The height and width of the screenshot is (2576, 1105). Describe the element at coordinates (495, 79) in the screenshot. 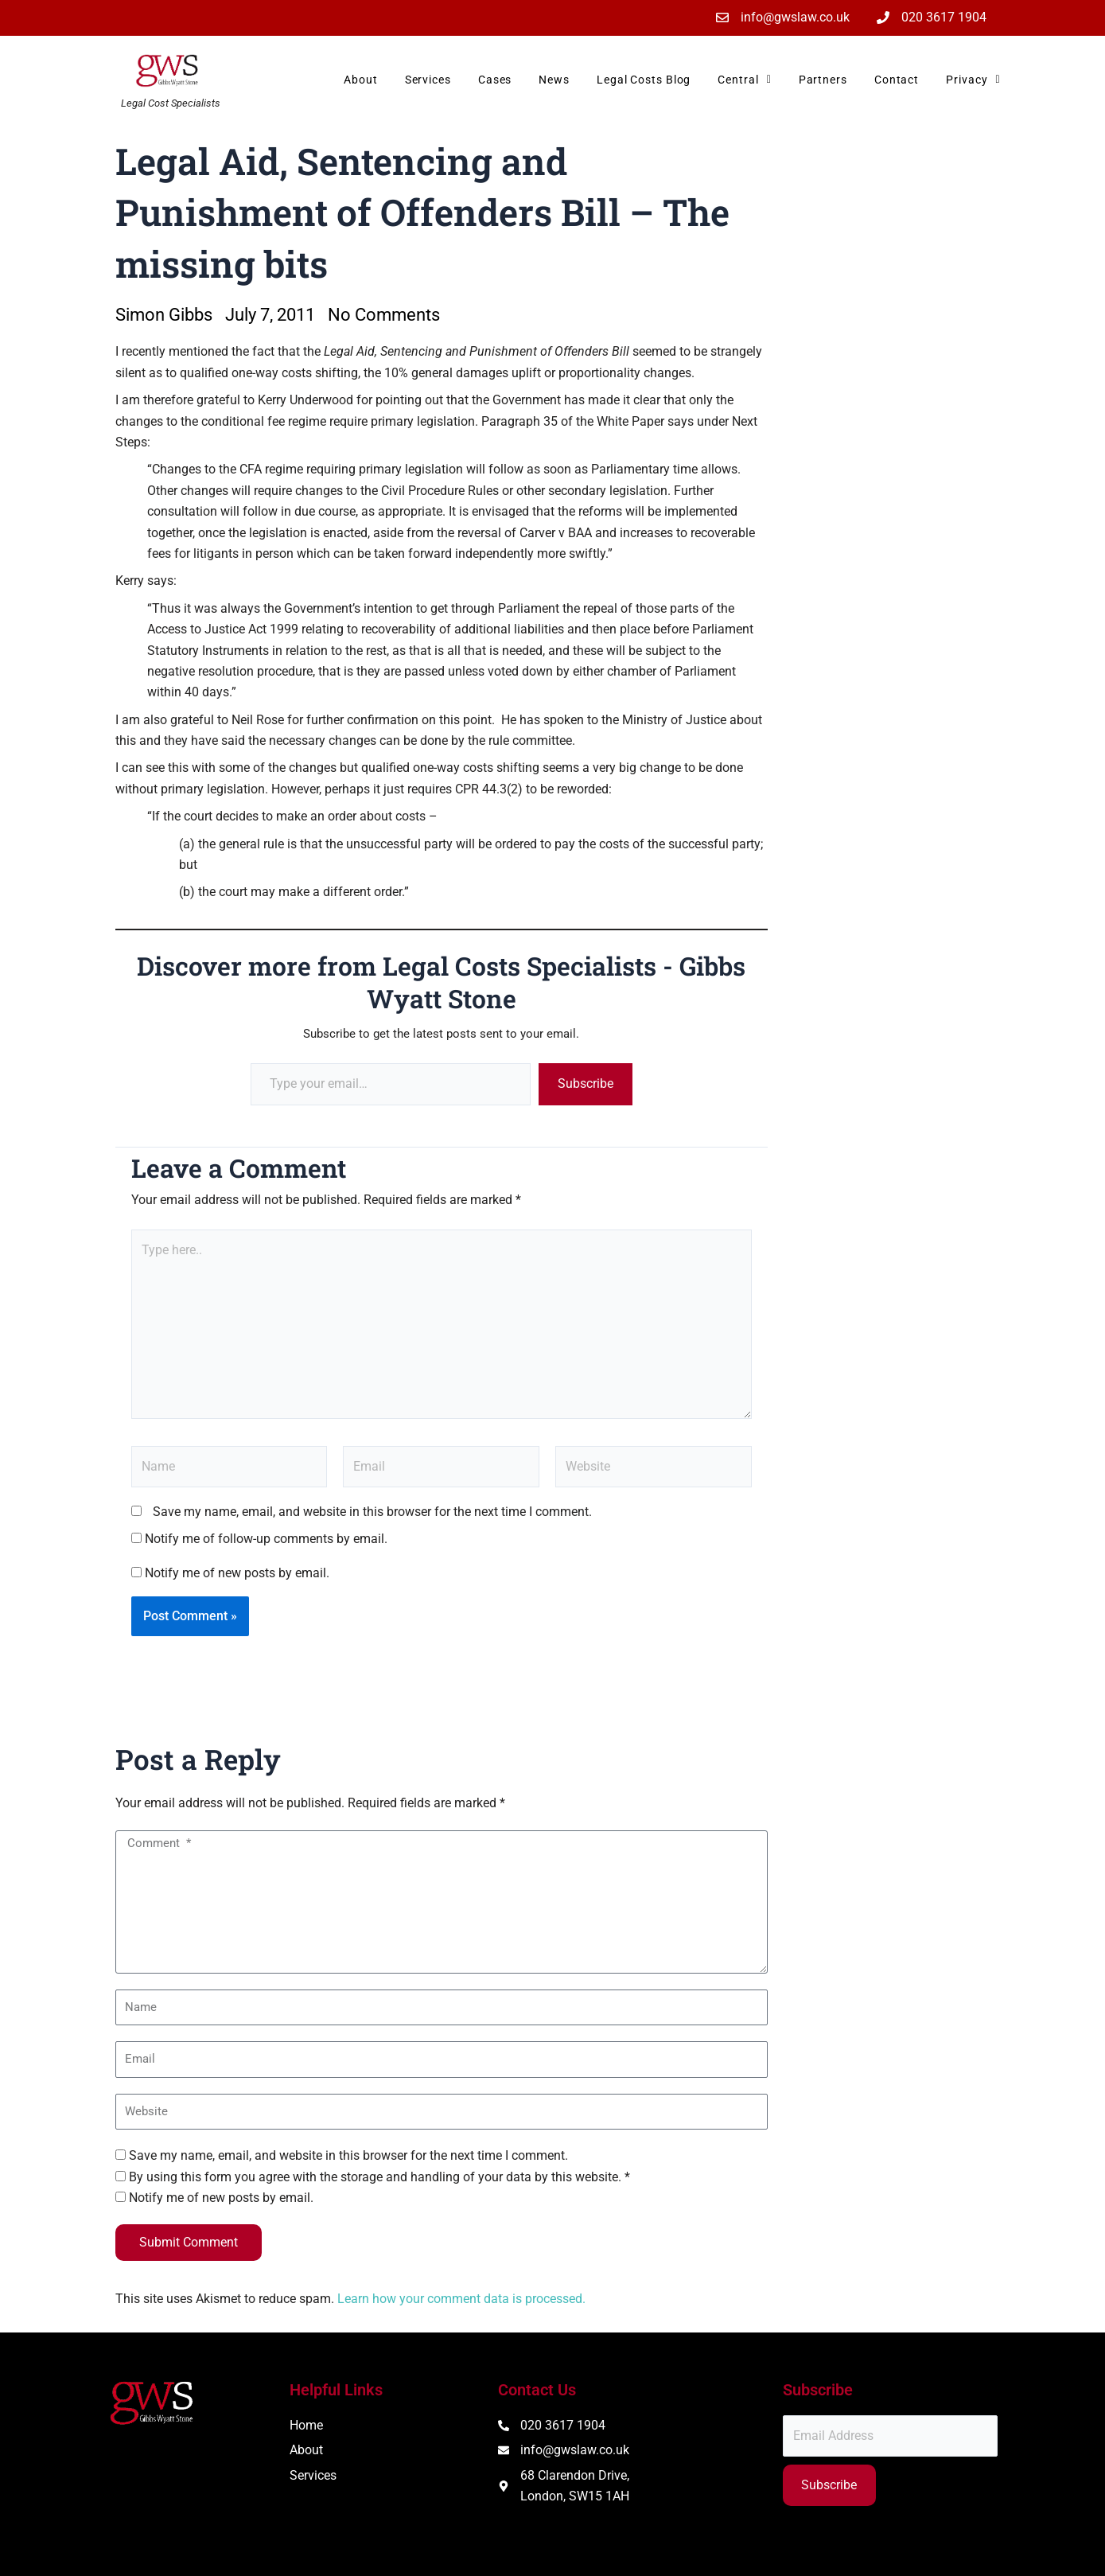

I see `Cases` at that location.